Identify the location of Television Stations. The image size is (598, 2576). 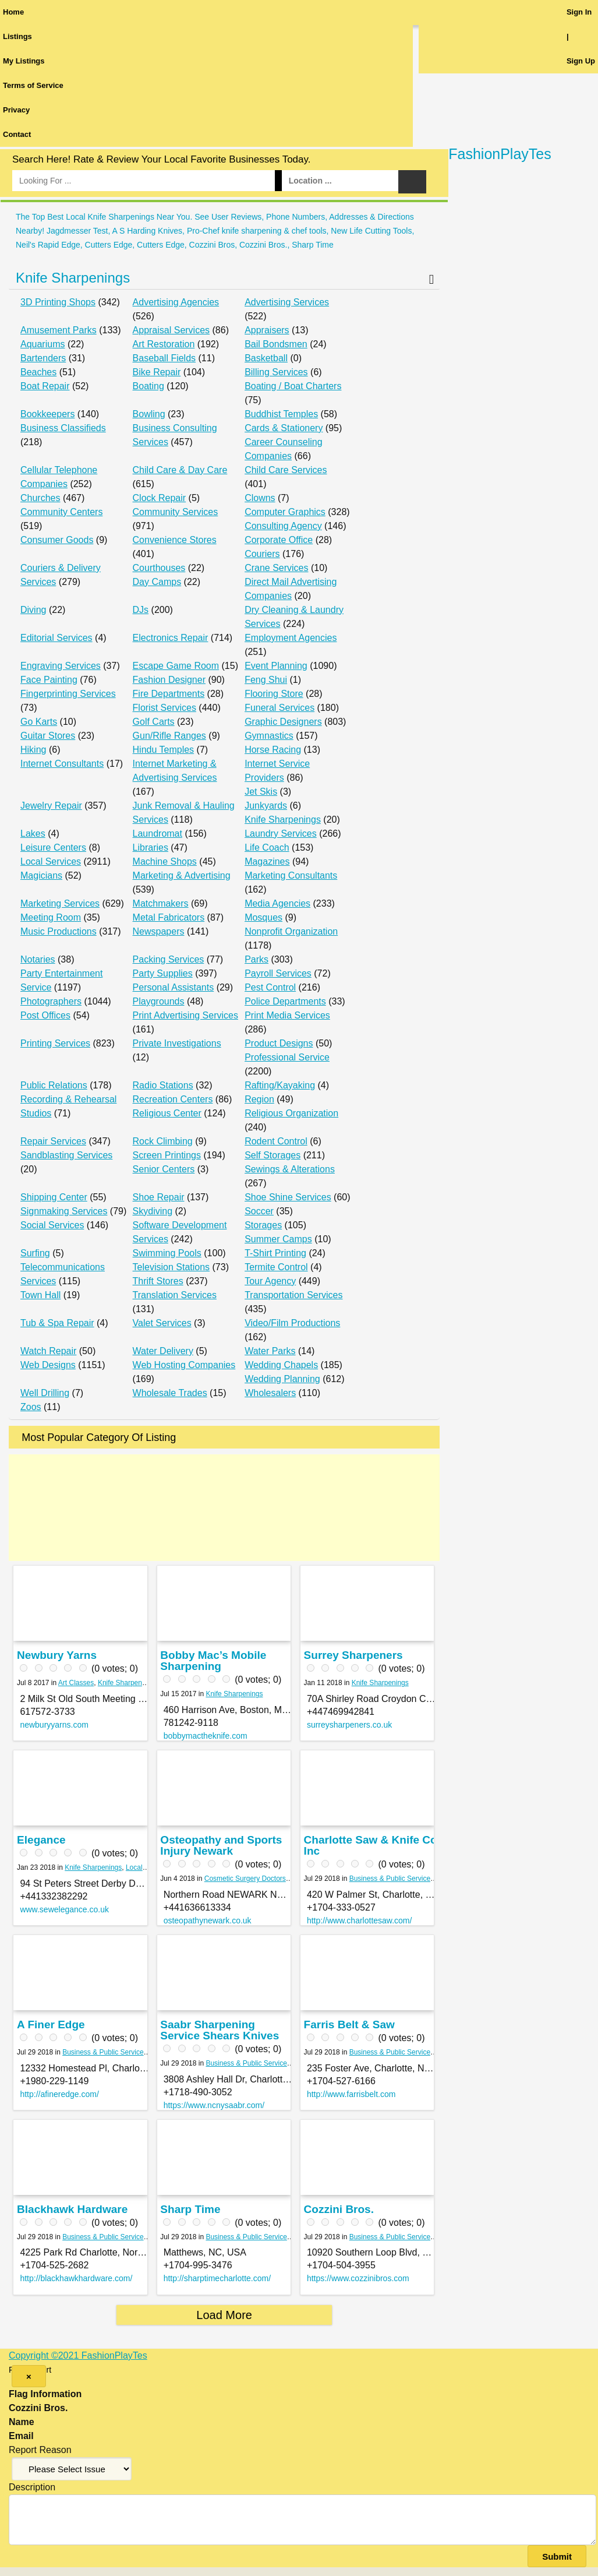
(171, 1267).